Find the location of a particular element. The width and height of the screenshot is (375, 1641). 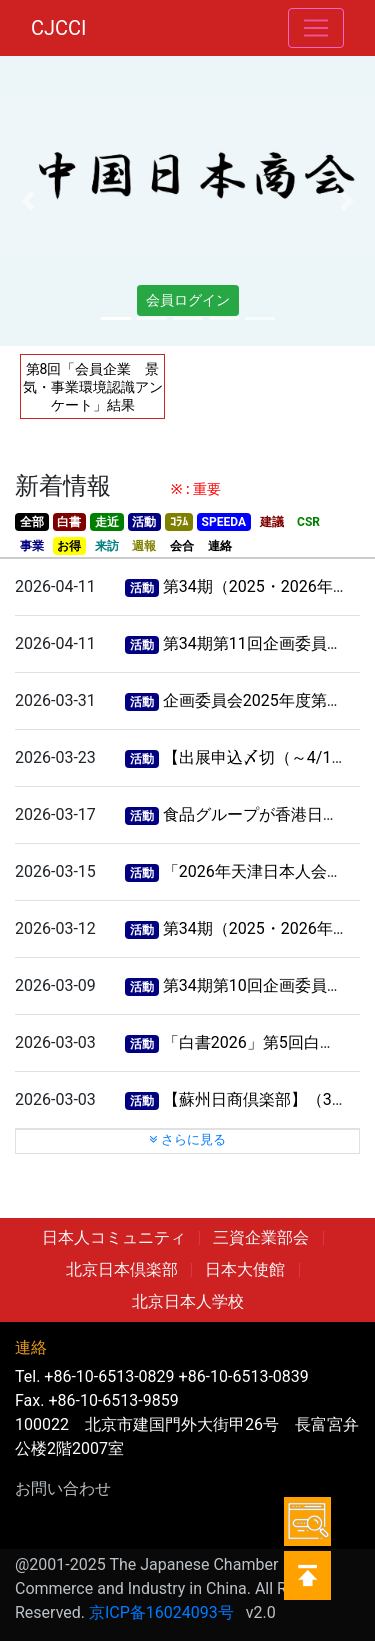

CSR is located at coordinates (308, 522).